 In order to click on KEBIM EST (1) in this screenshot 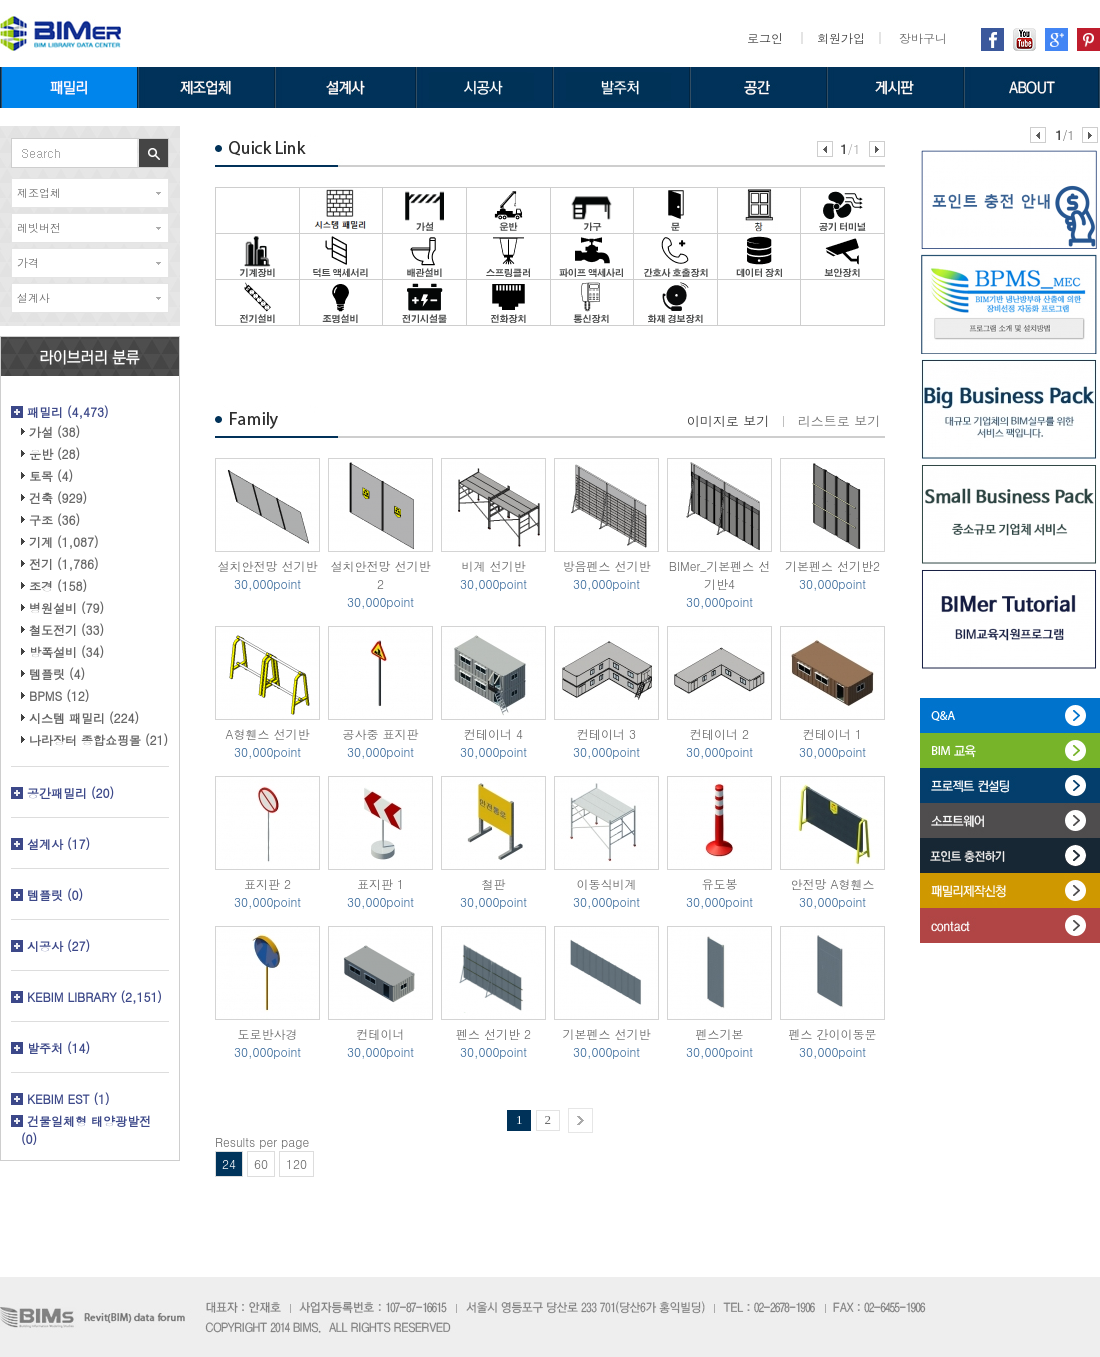, I will do `click(68, 1098)`.